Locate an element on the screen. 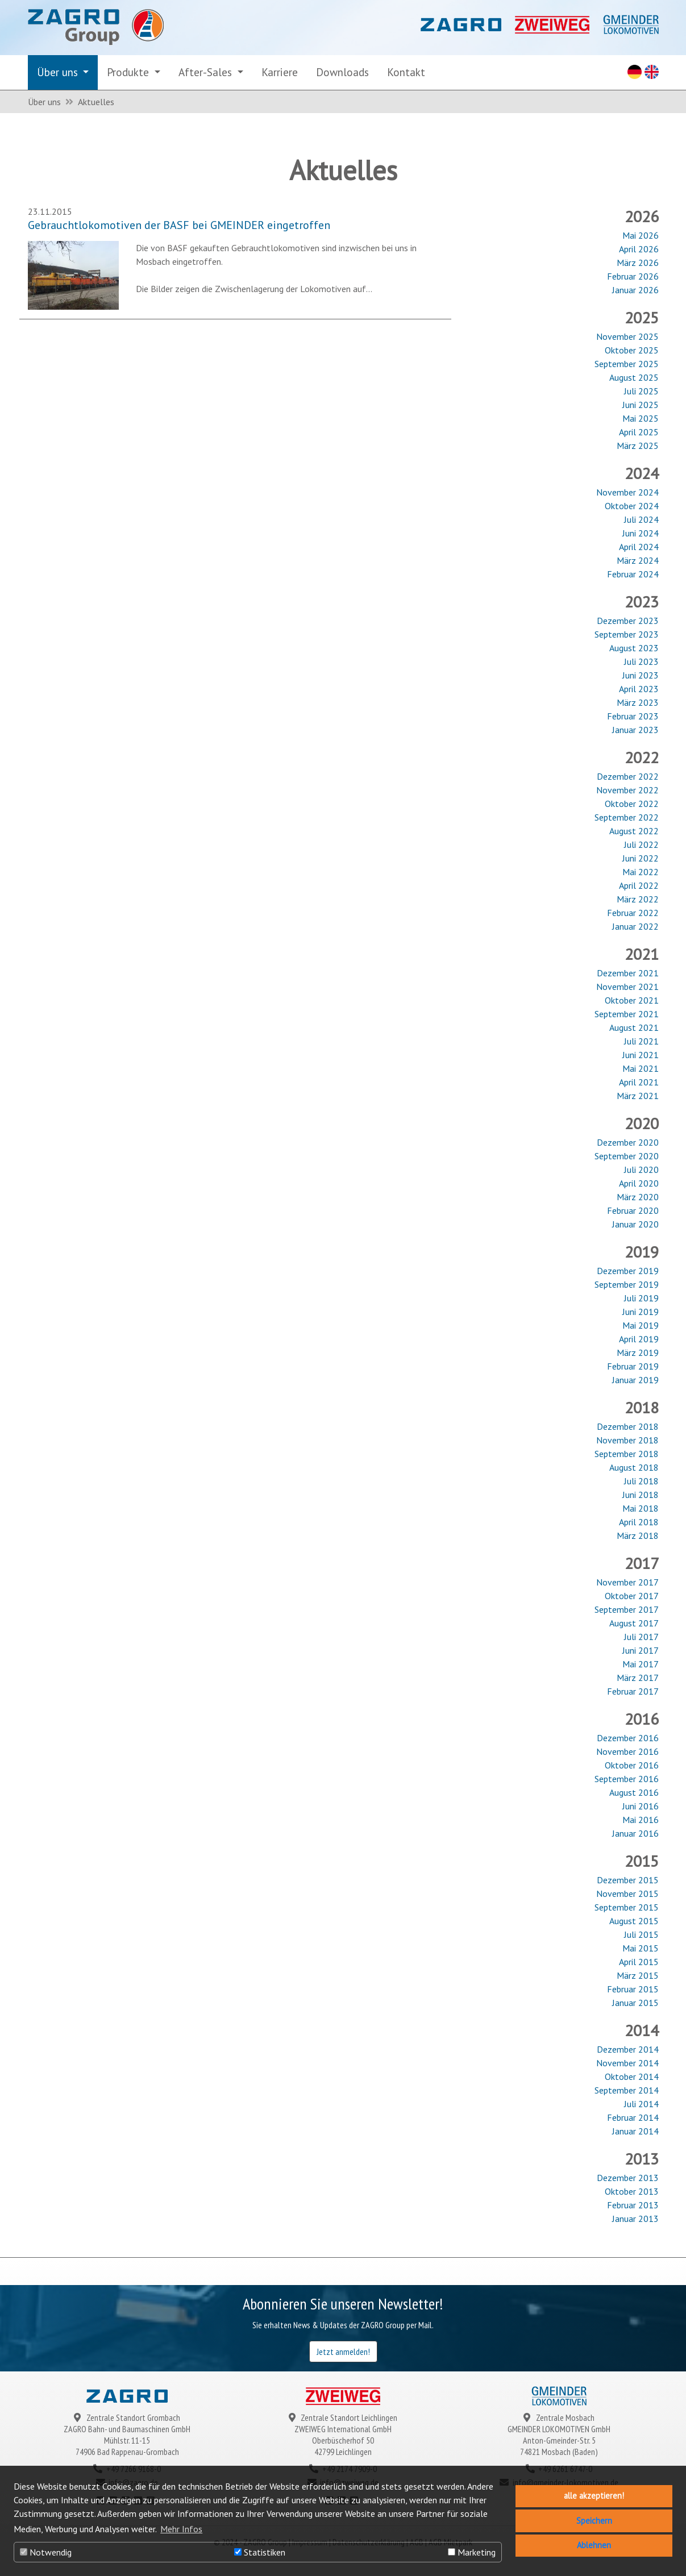 This screenshot has height=2576, width=686. Juli 2018 is located at coordinates (641, 1481).